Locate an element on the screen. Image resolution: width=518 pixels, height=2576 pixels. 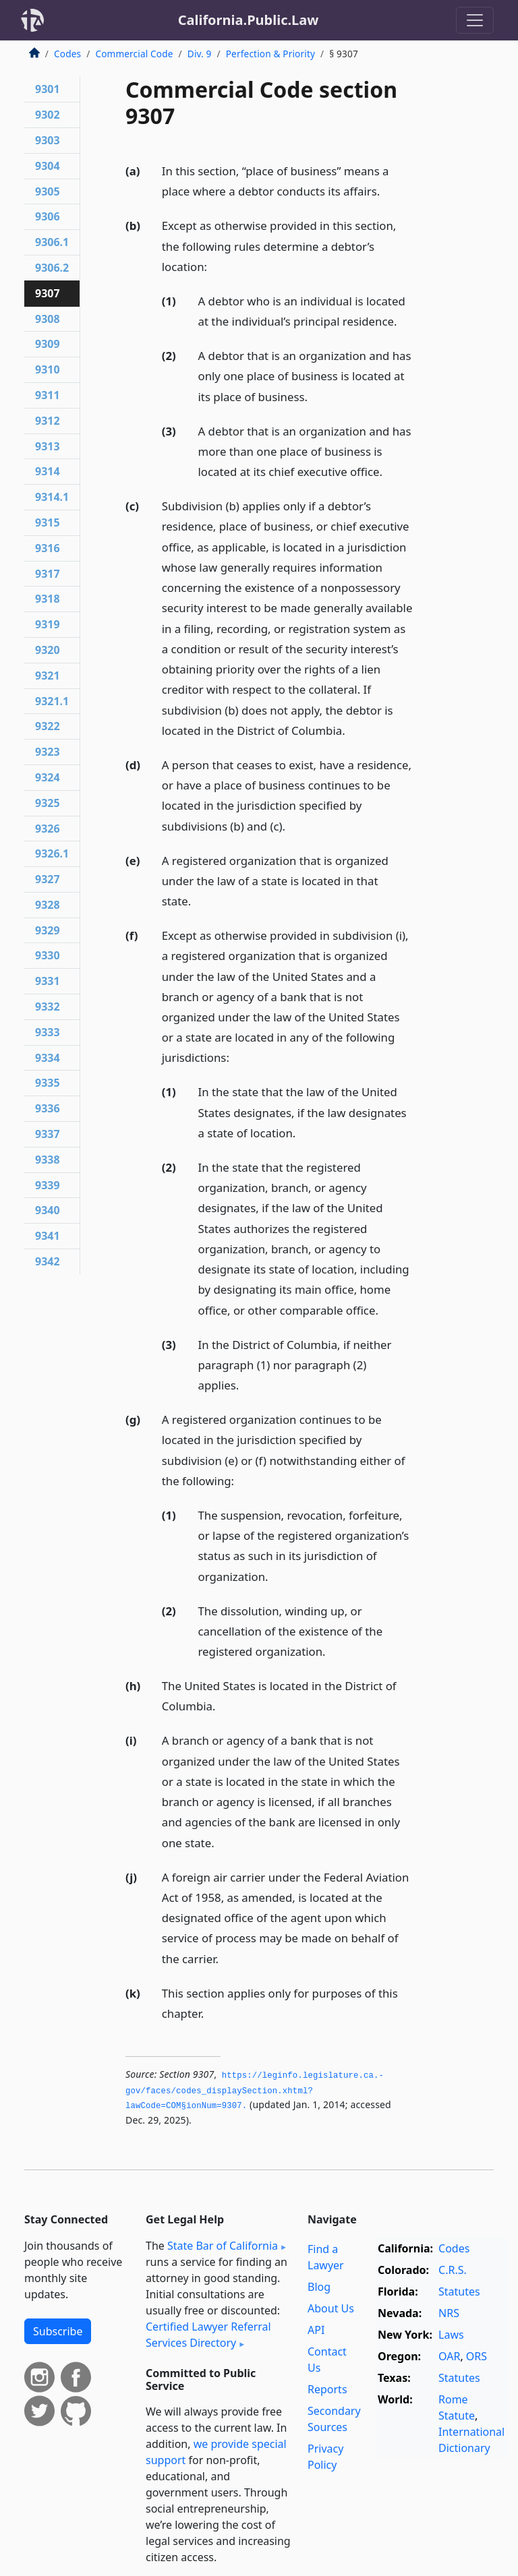
9316 is located at coordinates (47, 548).